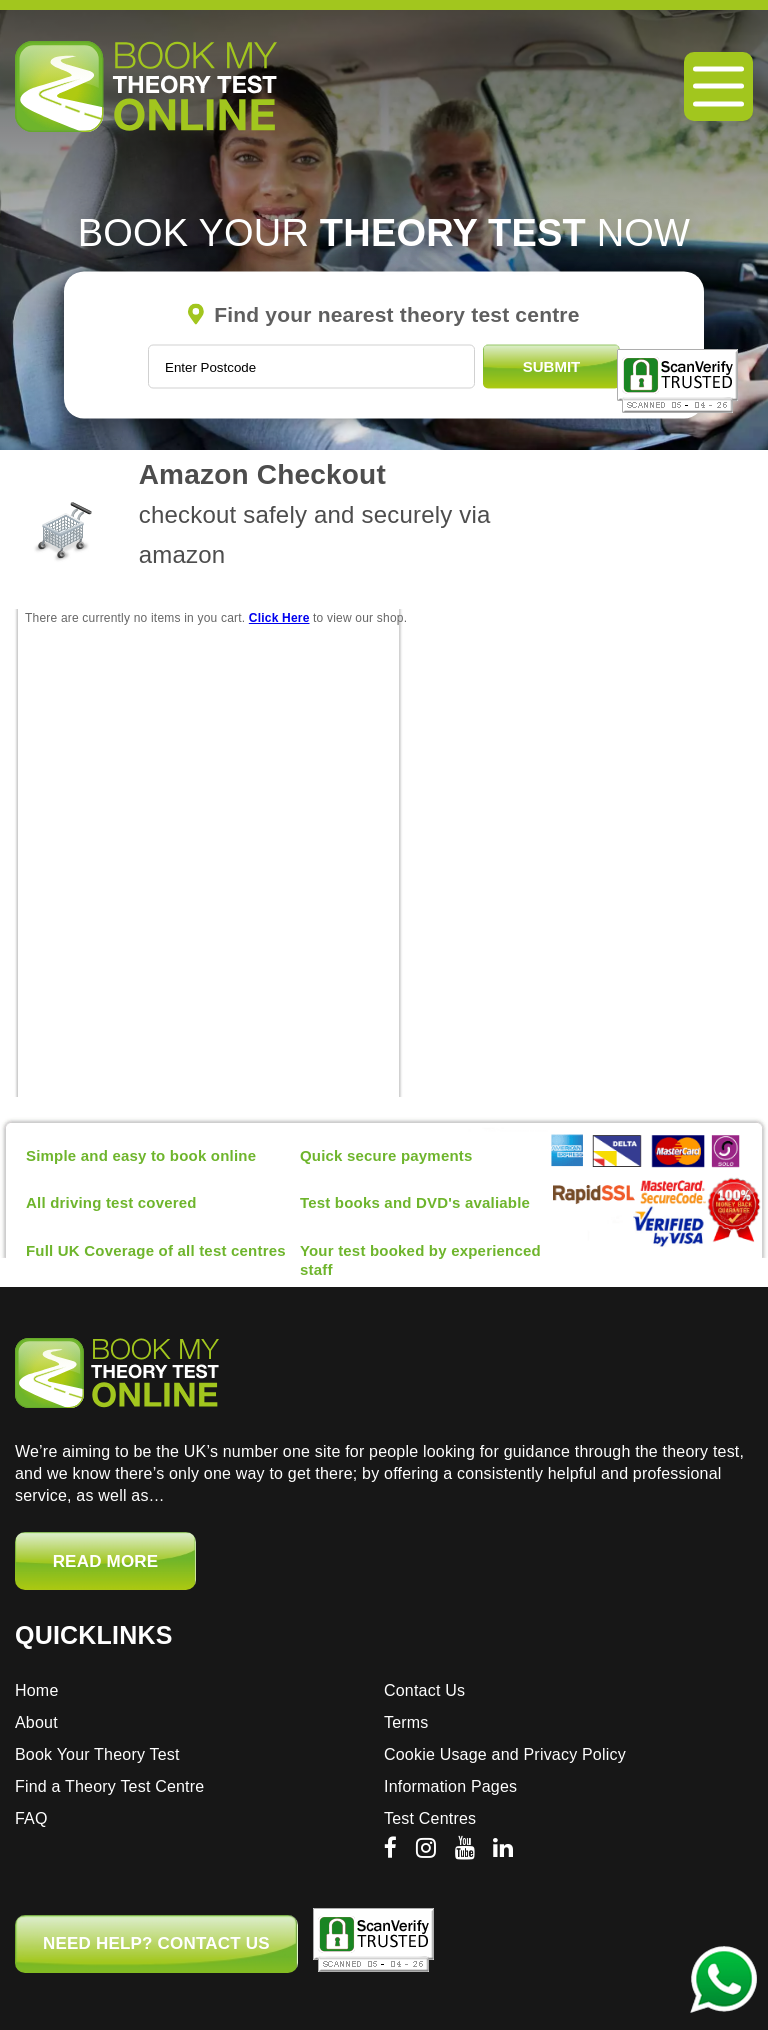 The height and width of the screenshot is (2030, 768). What do you see at coordinates (36, 1690) in the screenshot?
I see `Home` at bounding box center [36, 1690].